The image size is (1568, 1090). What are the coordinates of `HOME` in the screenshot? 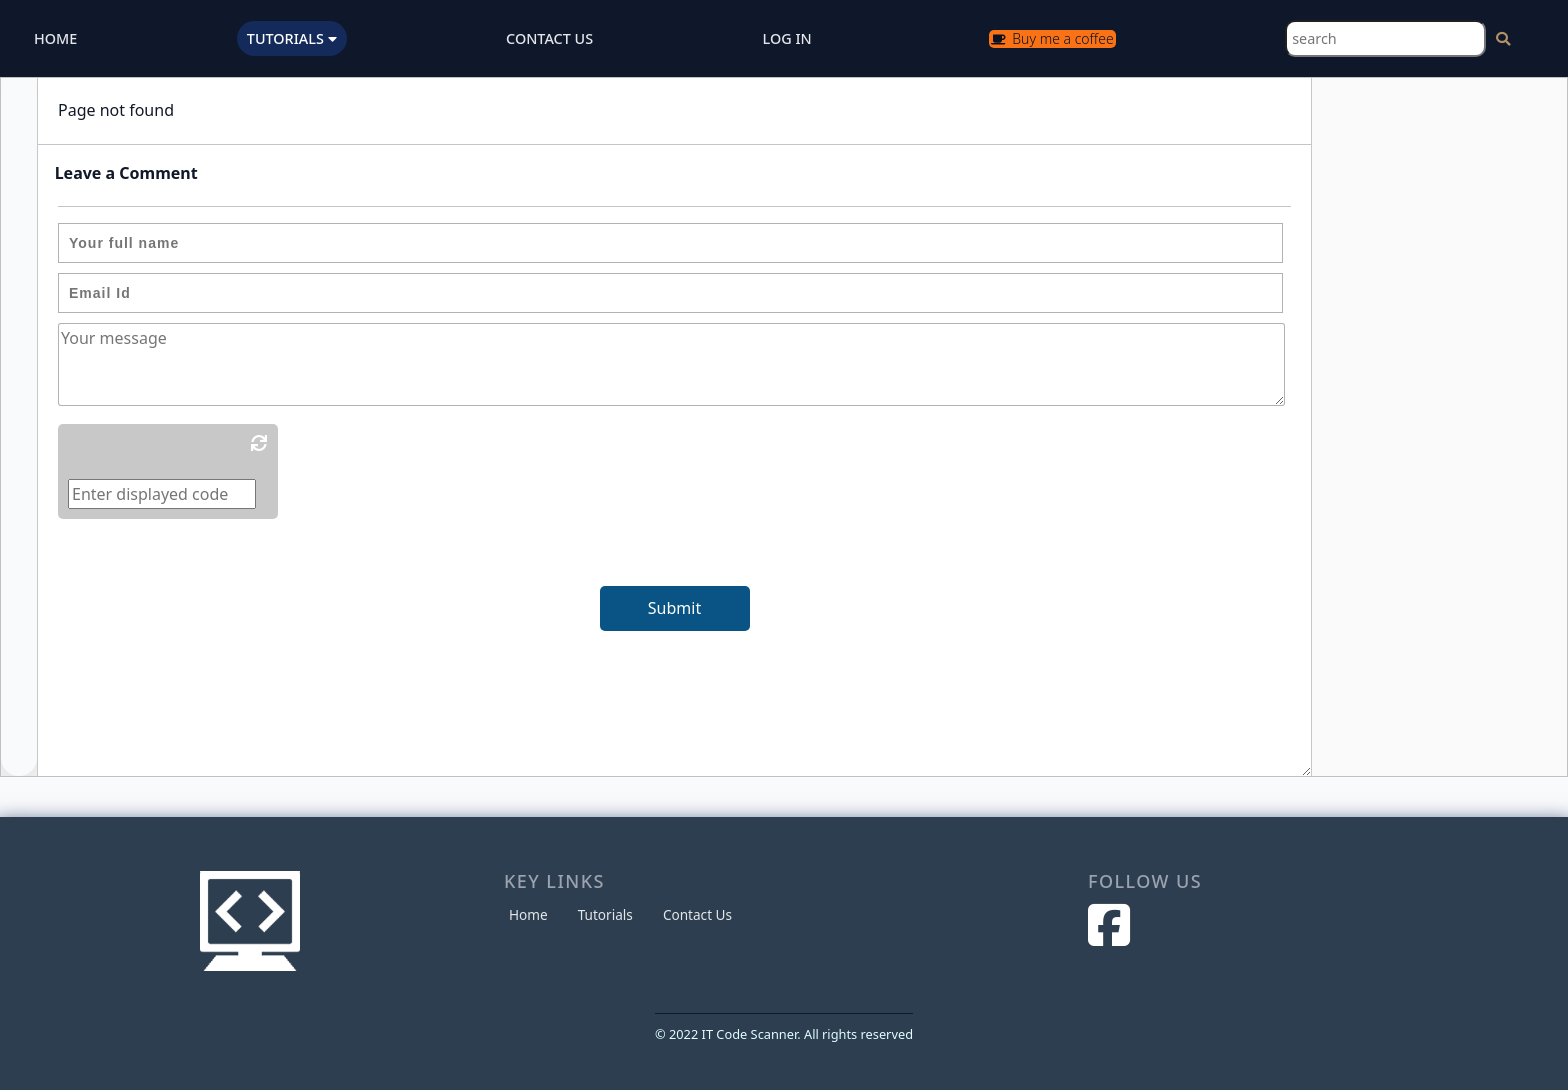 It's located at (55, 38).